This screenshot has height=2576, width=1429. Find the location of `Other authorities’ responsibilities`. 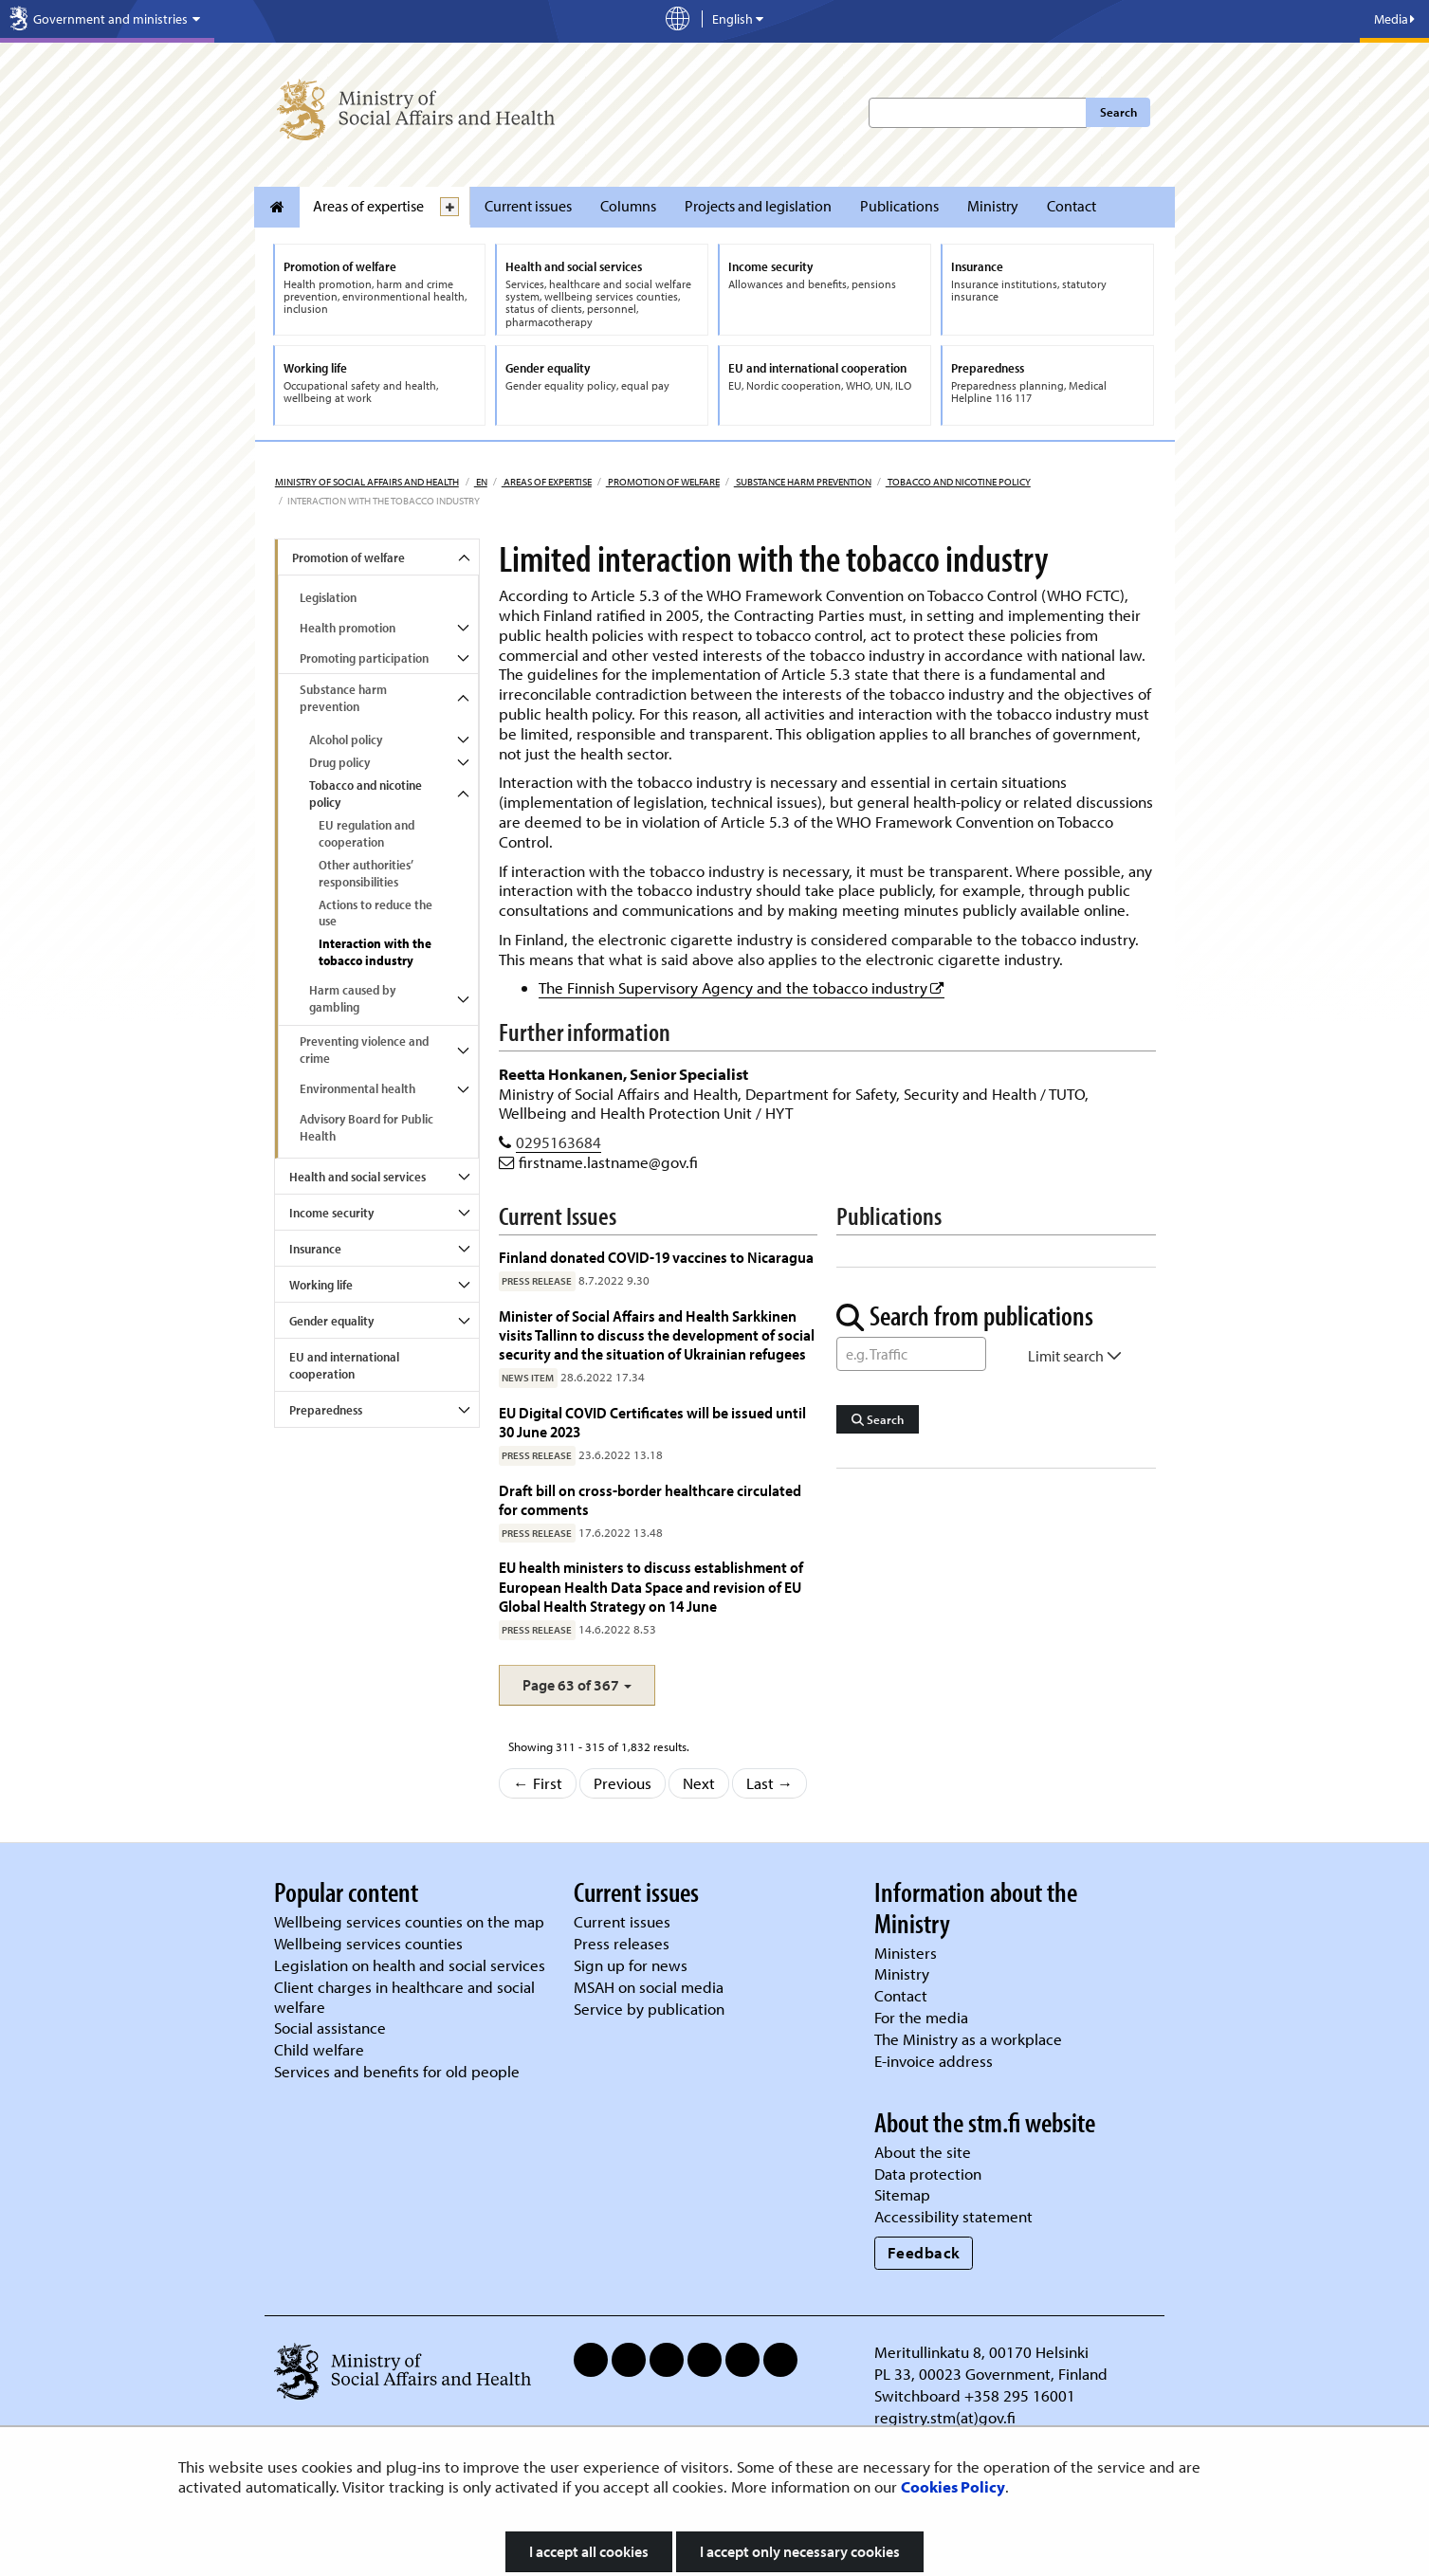

Other authorities’ responsibilities is located at coordinates (366, 873).